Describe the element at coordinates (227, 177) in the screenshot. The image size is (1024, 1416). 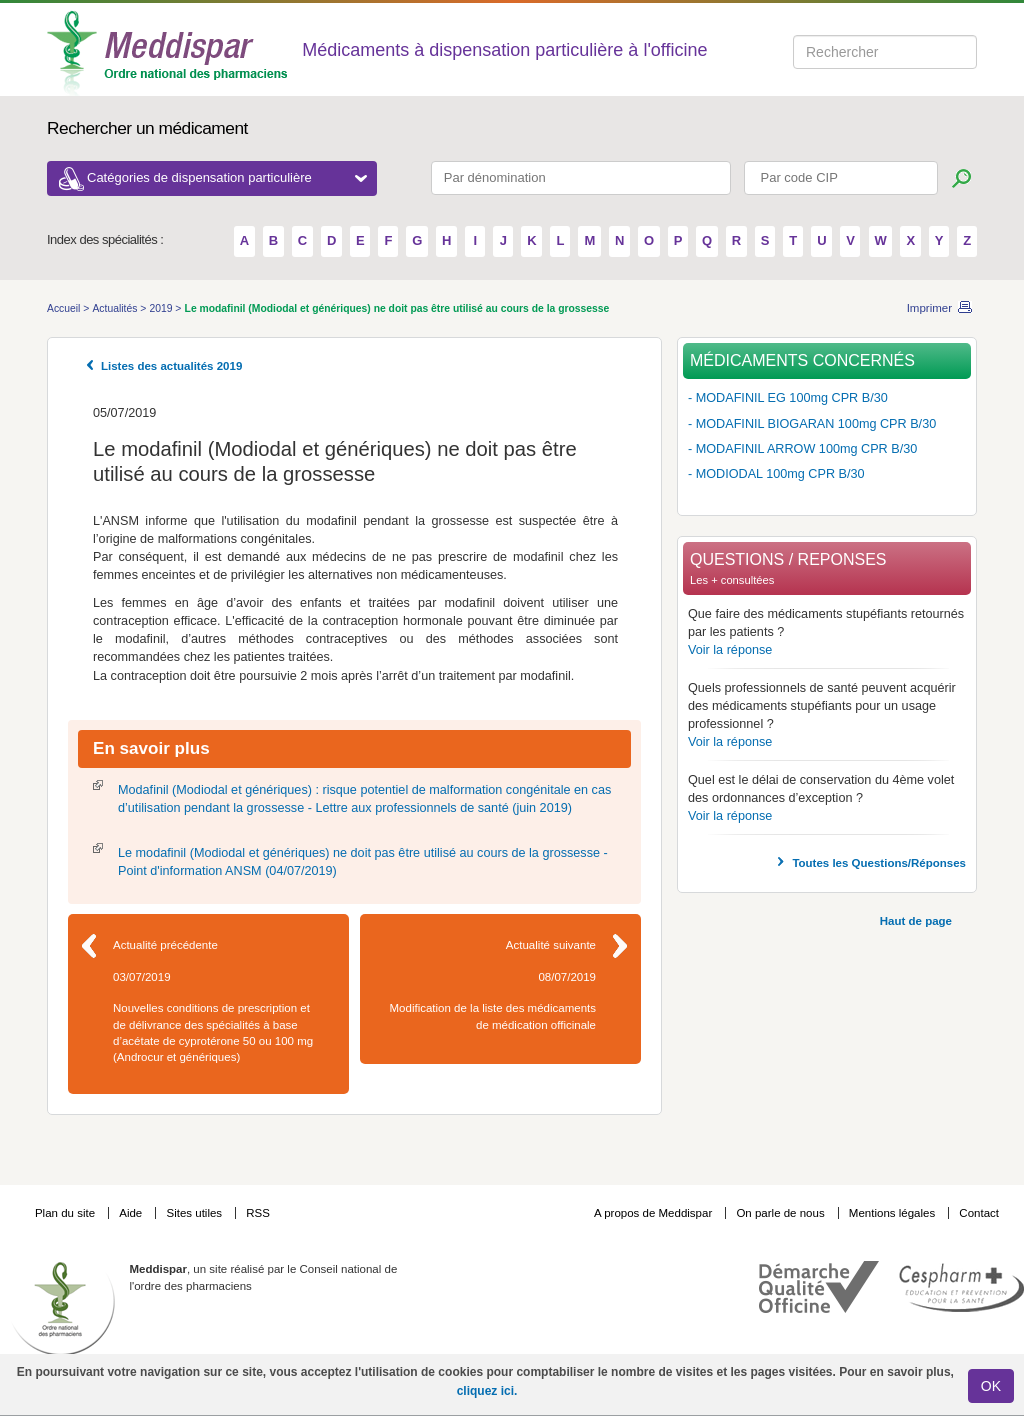
I see `Catégories de dispensation particulière` at that location.